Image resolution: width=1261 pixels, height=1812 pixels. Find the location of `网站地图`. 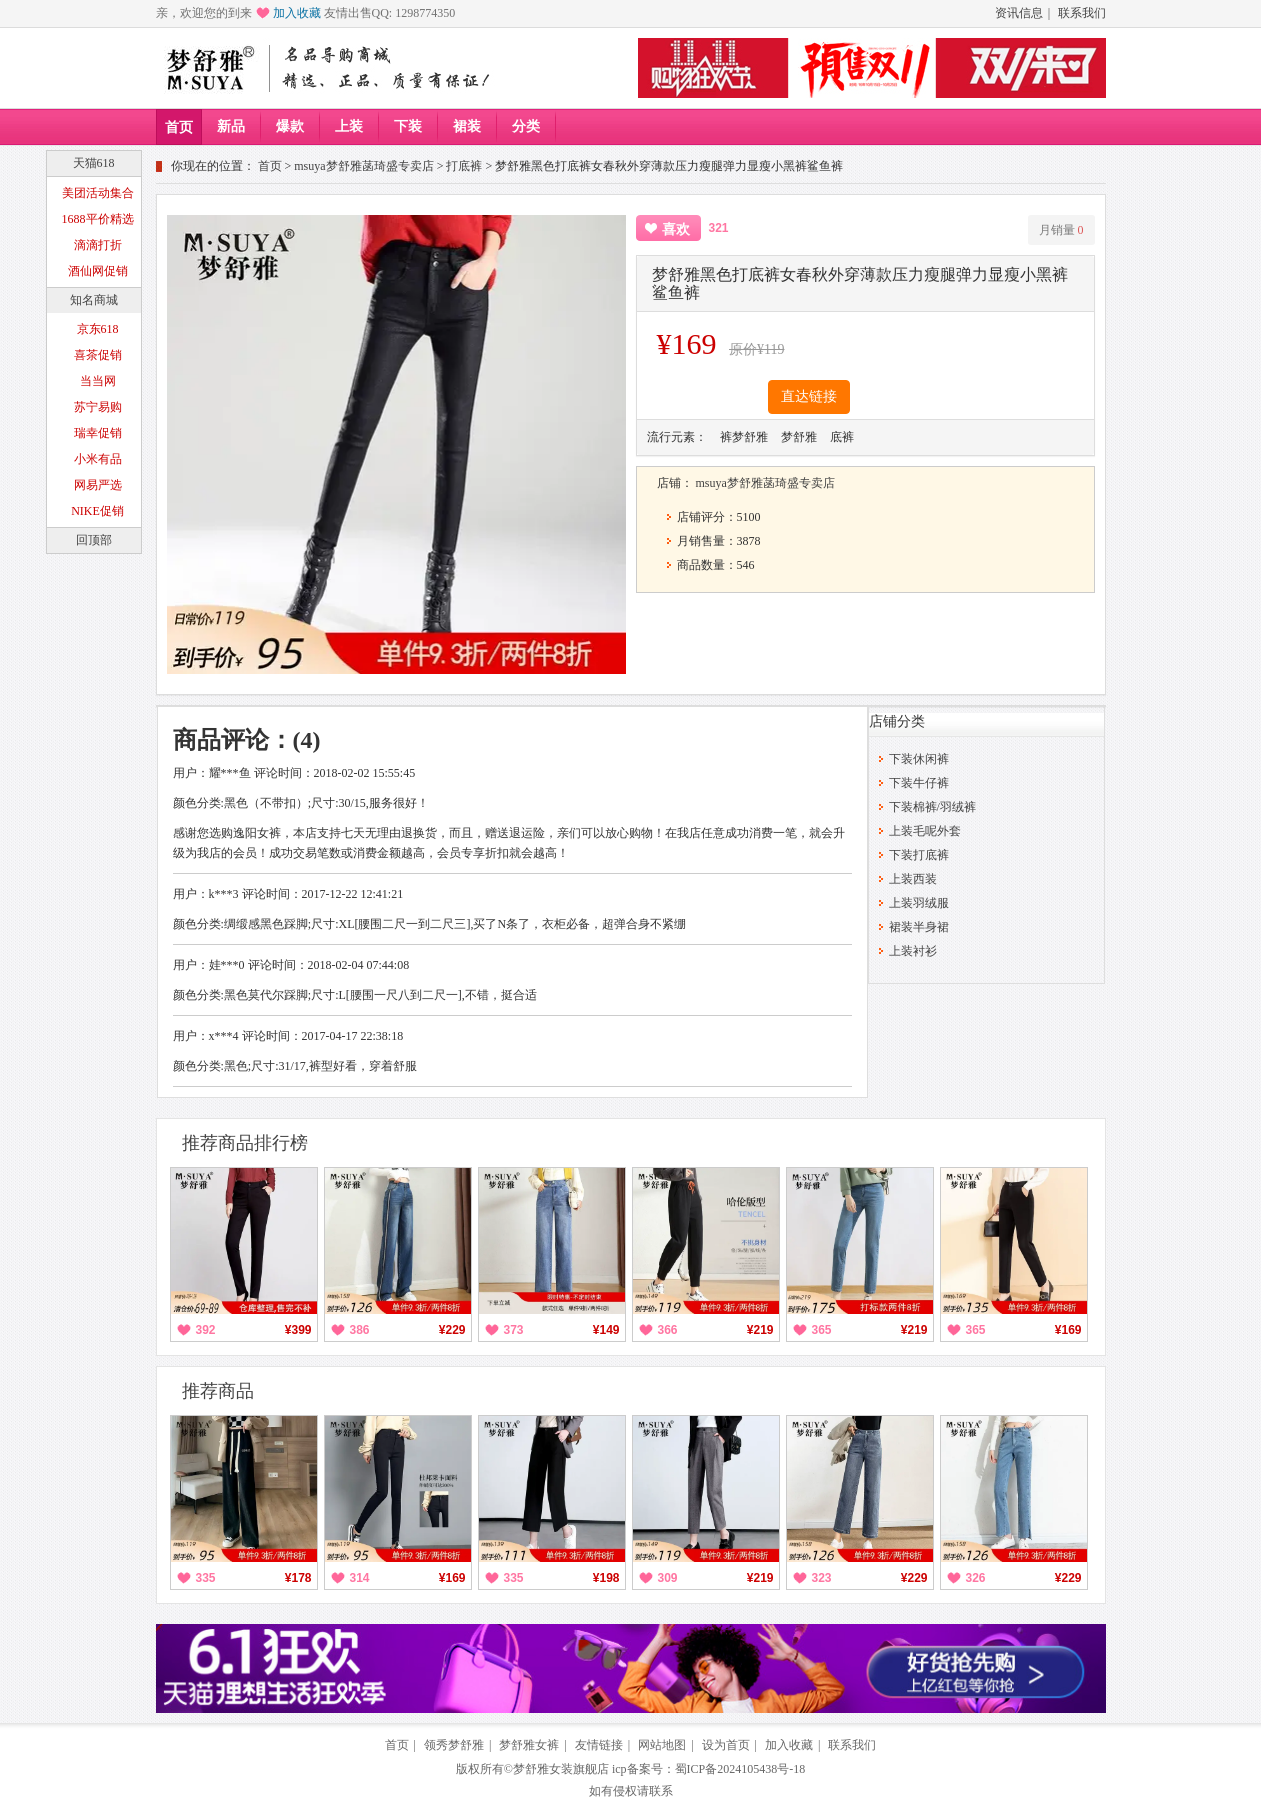

网站地图 is located at coordinates (662, 1745).